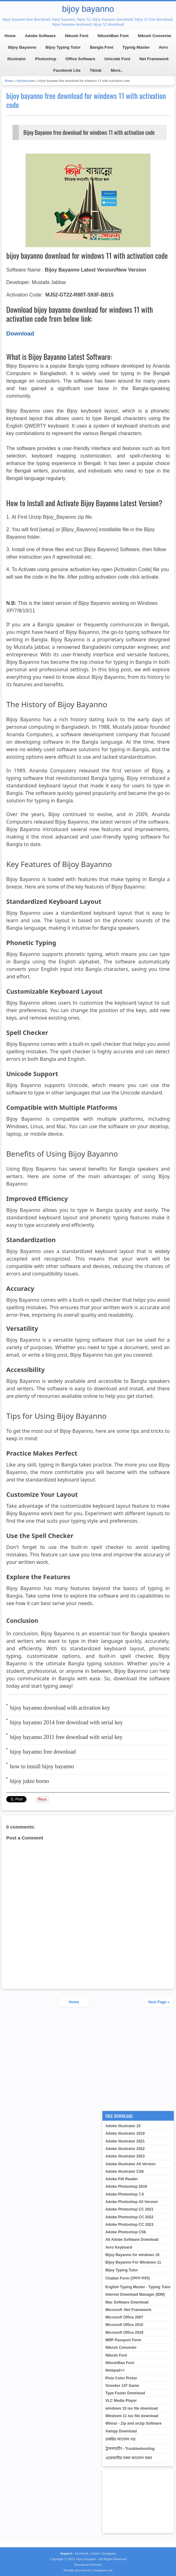 The height and width of the screenshot is (2576, 176). I want to click on Adobe illustrator 10, so click(123, 2126).